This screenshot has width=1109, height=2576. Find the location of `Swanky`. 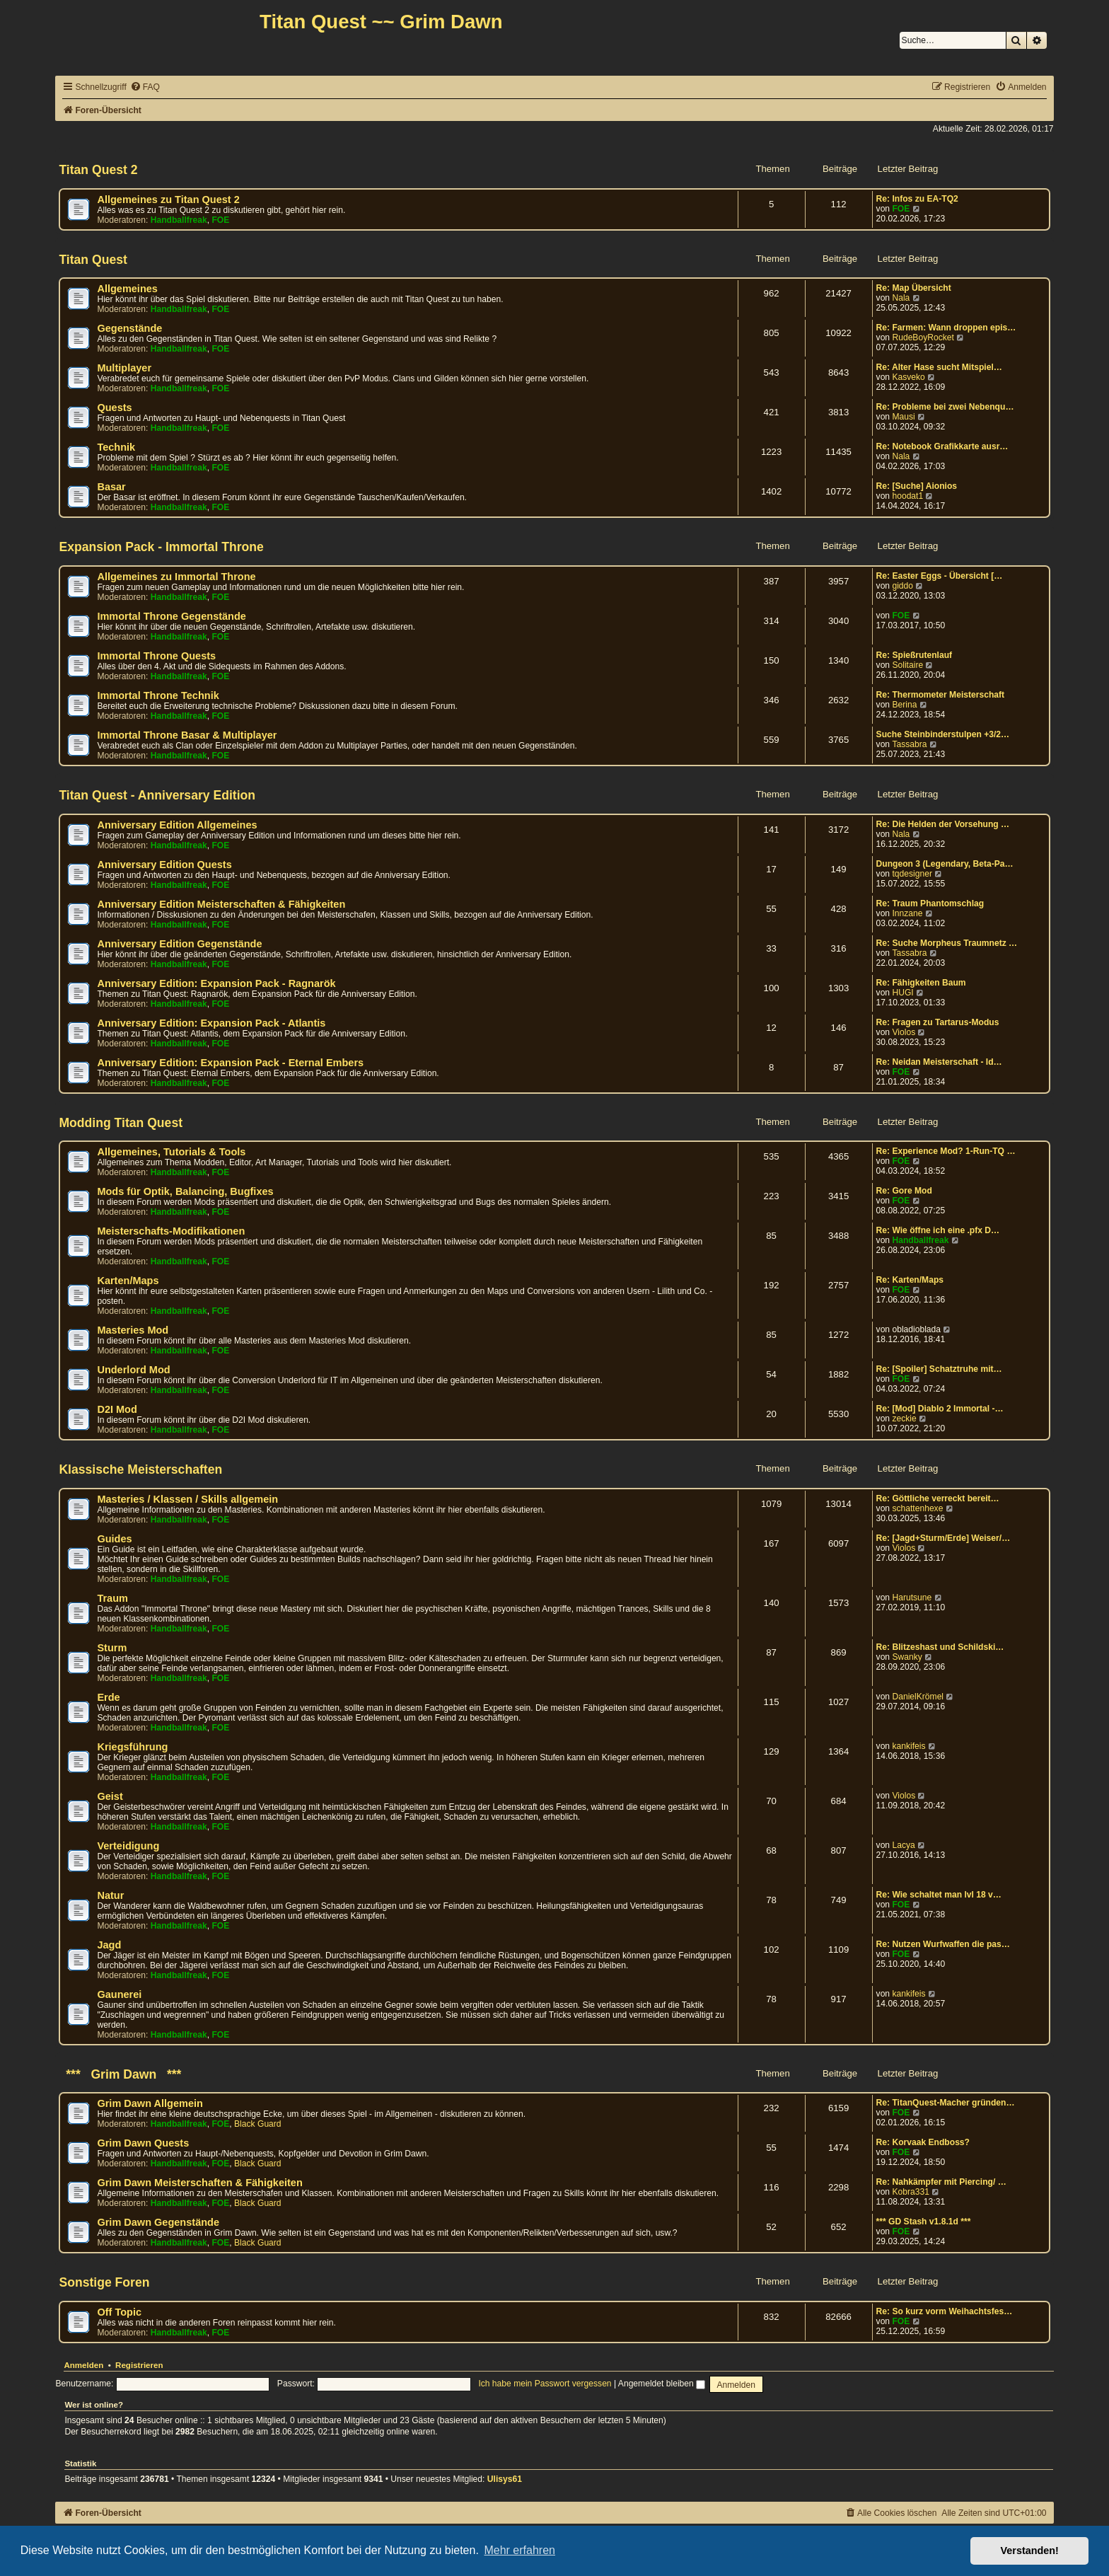

Swanky is located at coordinates (907, 1657).